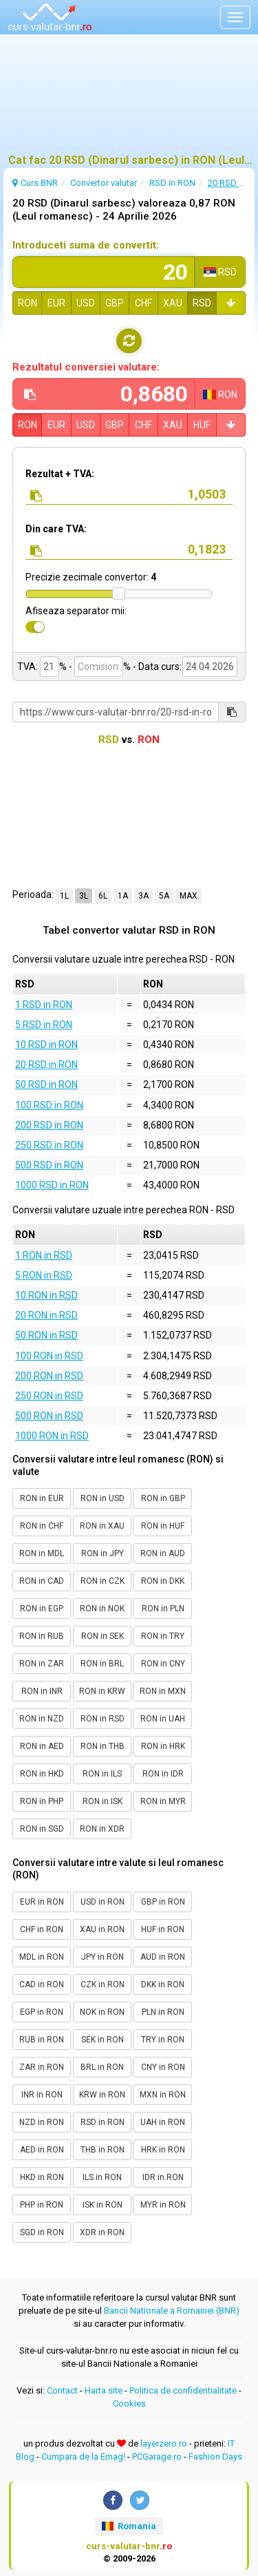  Describe the element at coordinates (143, 302) in the screenshot. I see `CHF` at that location.